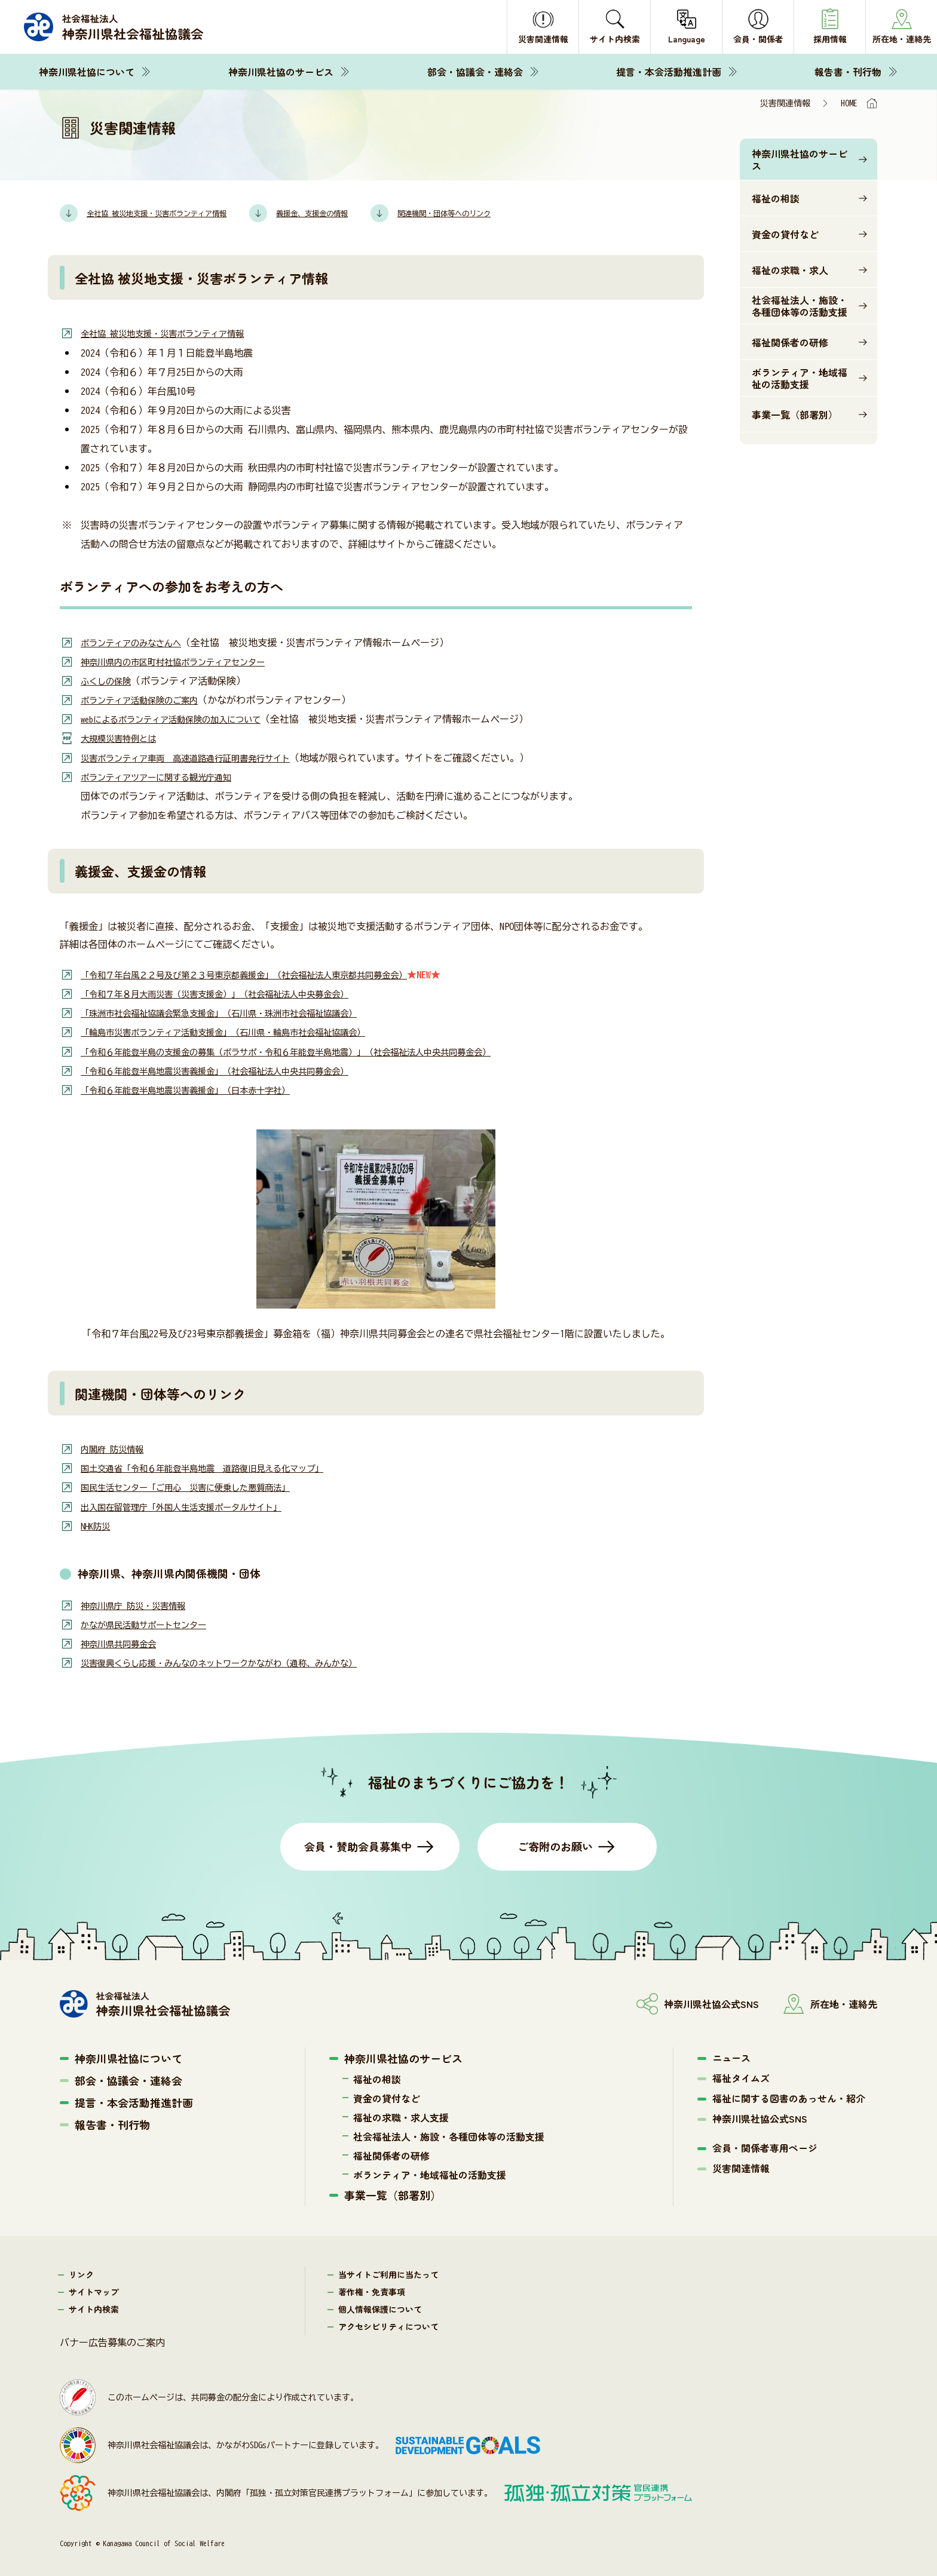  Describe the element at coordinates (238, 1012) in the screenshot. I see `「珠洲市社会福祉協議会緊急支援金」（石川県・珠洲市社会福祉協議会）` at that location.